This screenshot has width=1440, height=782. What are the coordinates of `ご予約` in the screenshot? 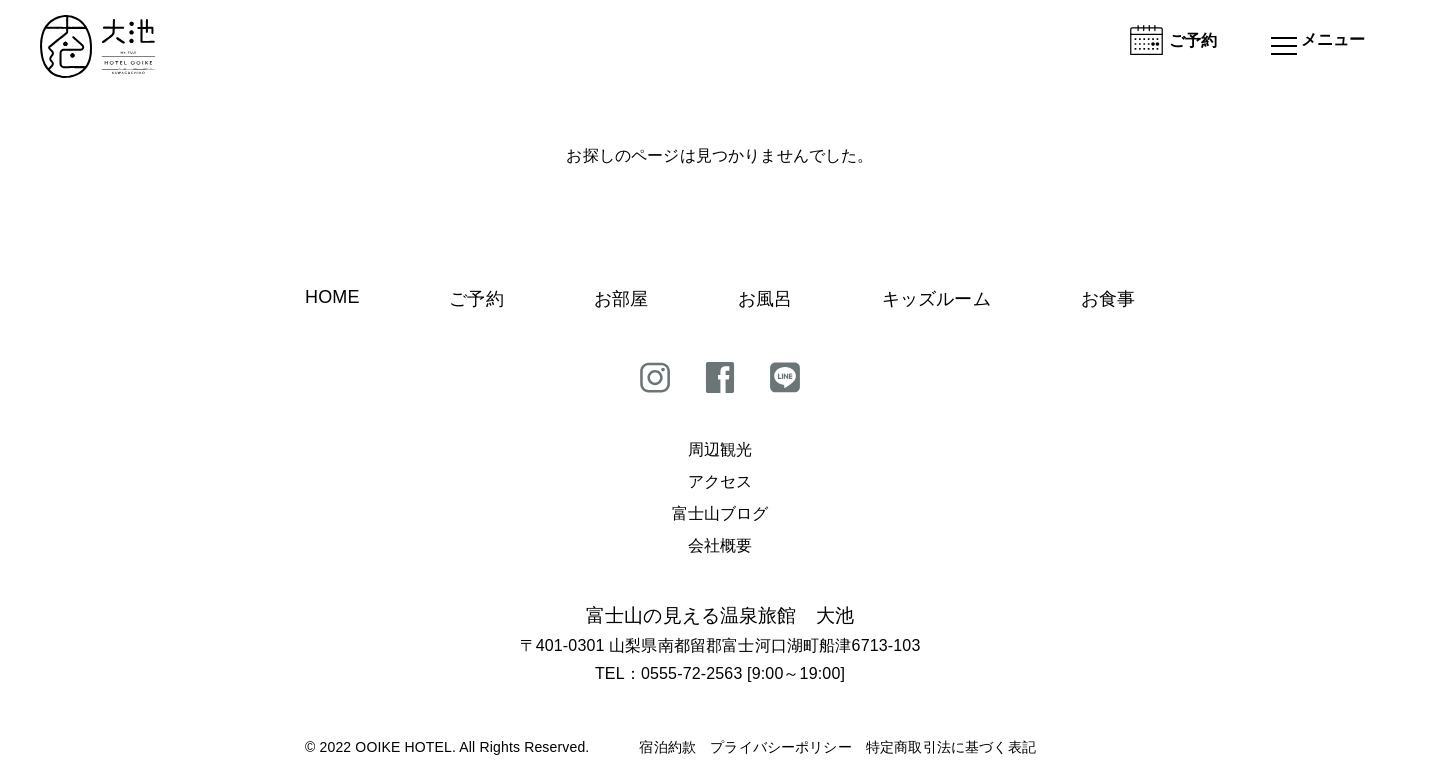 It's located at (476, 299).